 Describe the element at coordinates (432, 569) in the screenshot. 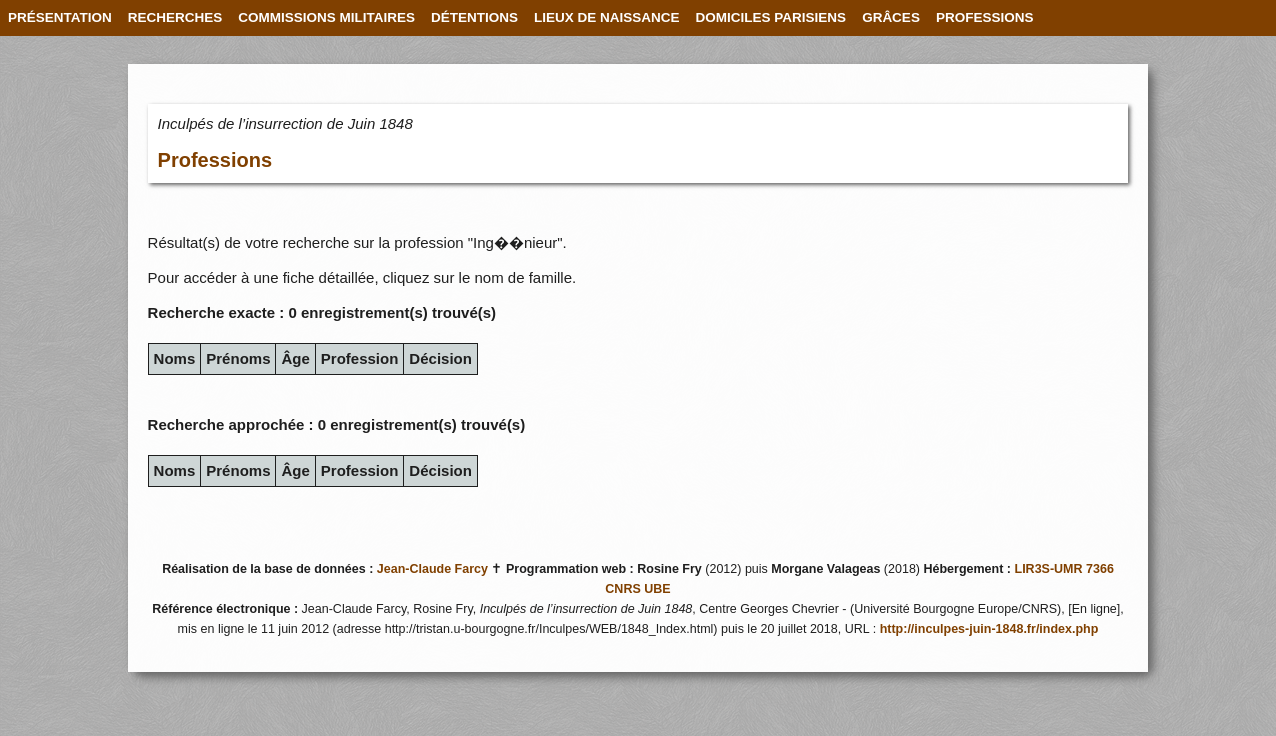

I see `Jean-Claude Farcy` at that location.